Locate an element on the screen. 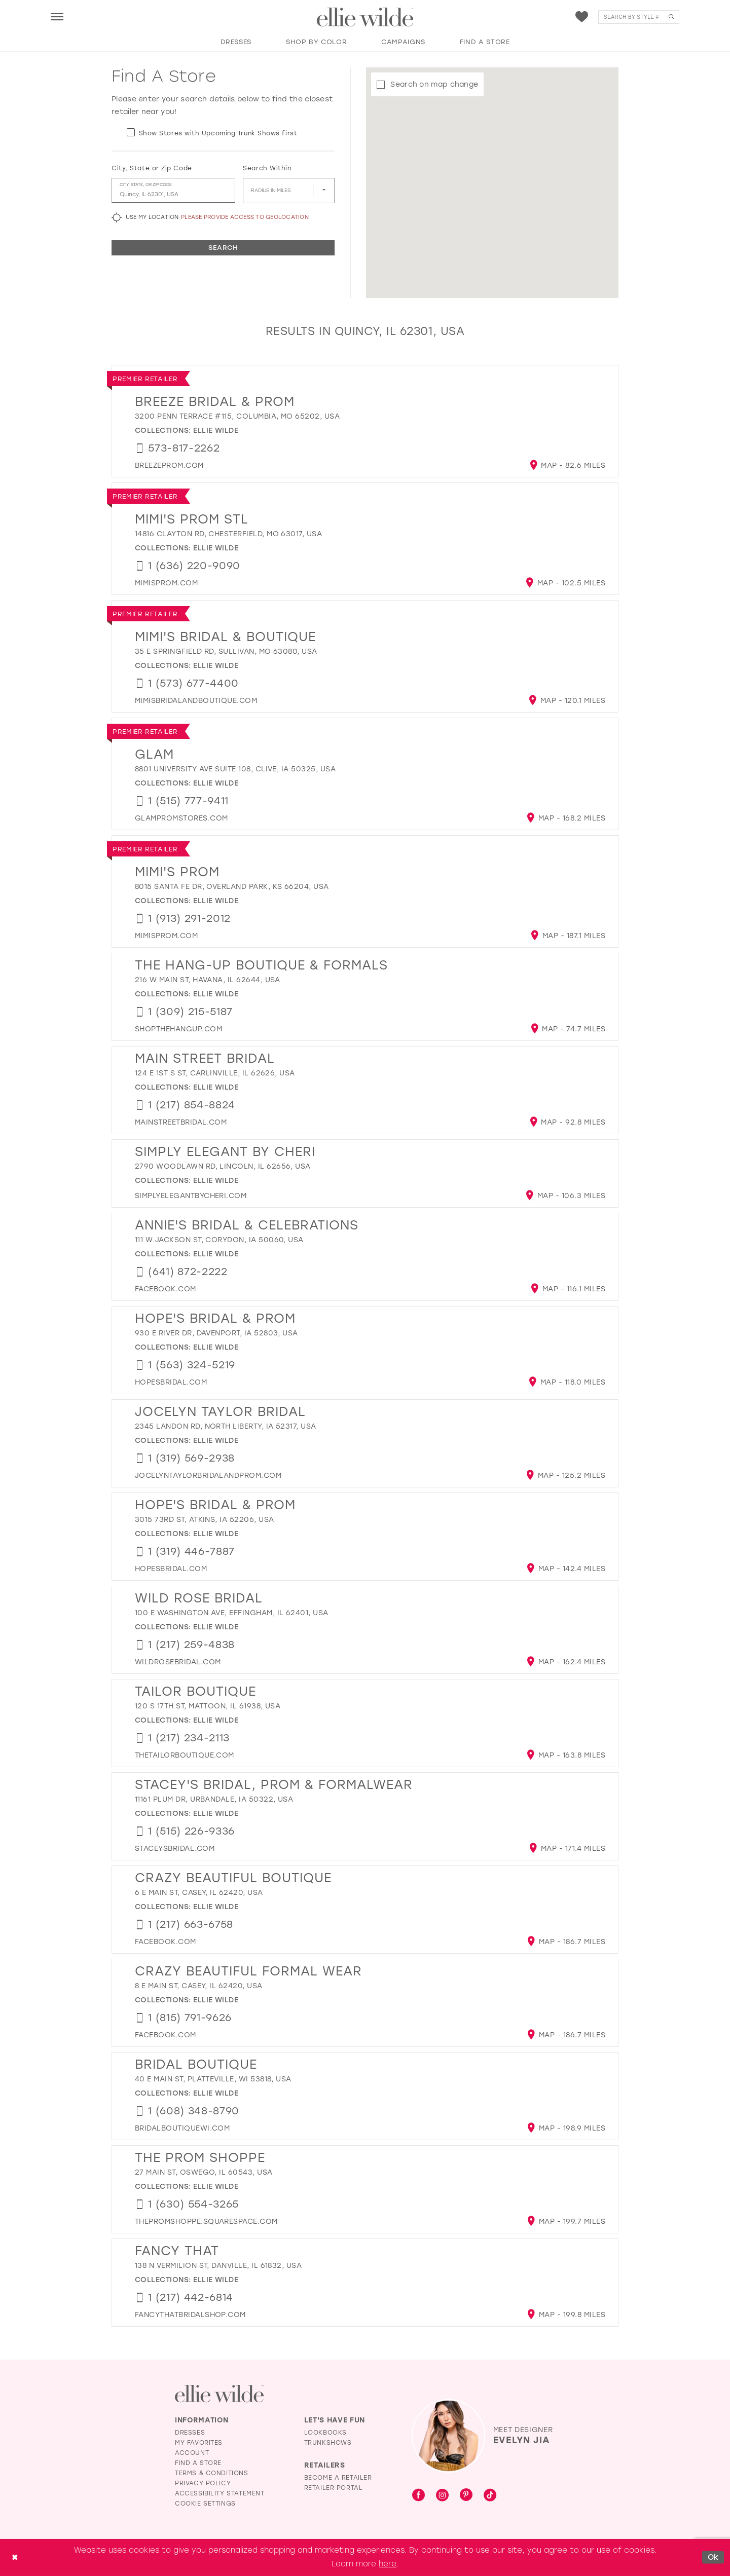 The image size is (730, 2576). [Visit our TikTok - Opens in new tab] is located at coordinates (490, 2495).